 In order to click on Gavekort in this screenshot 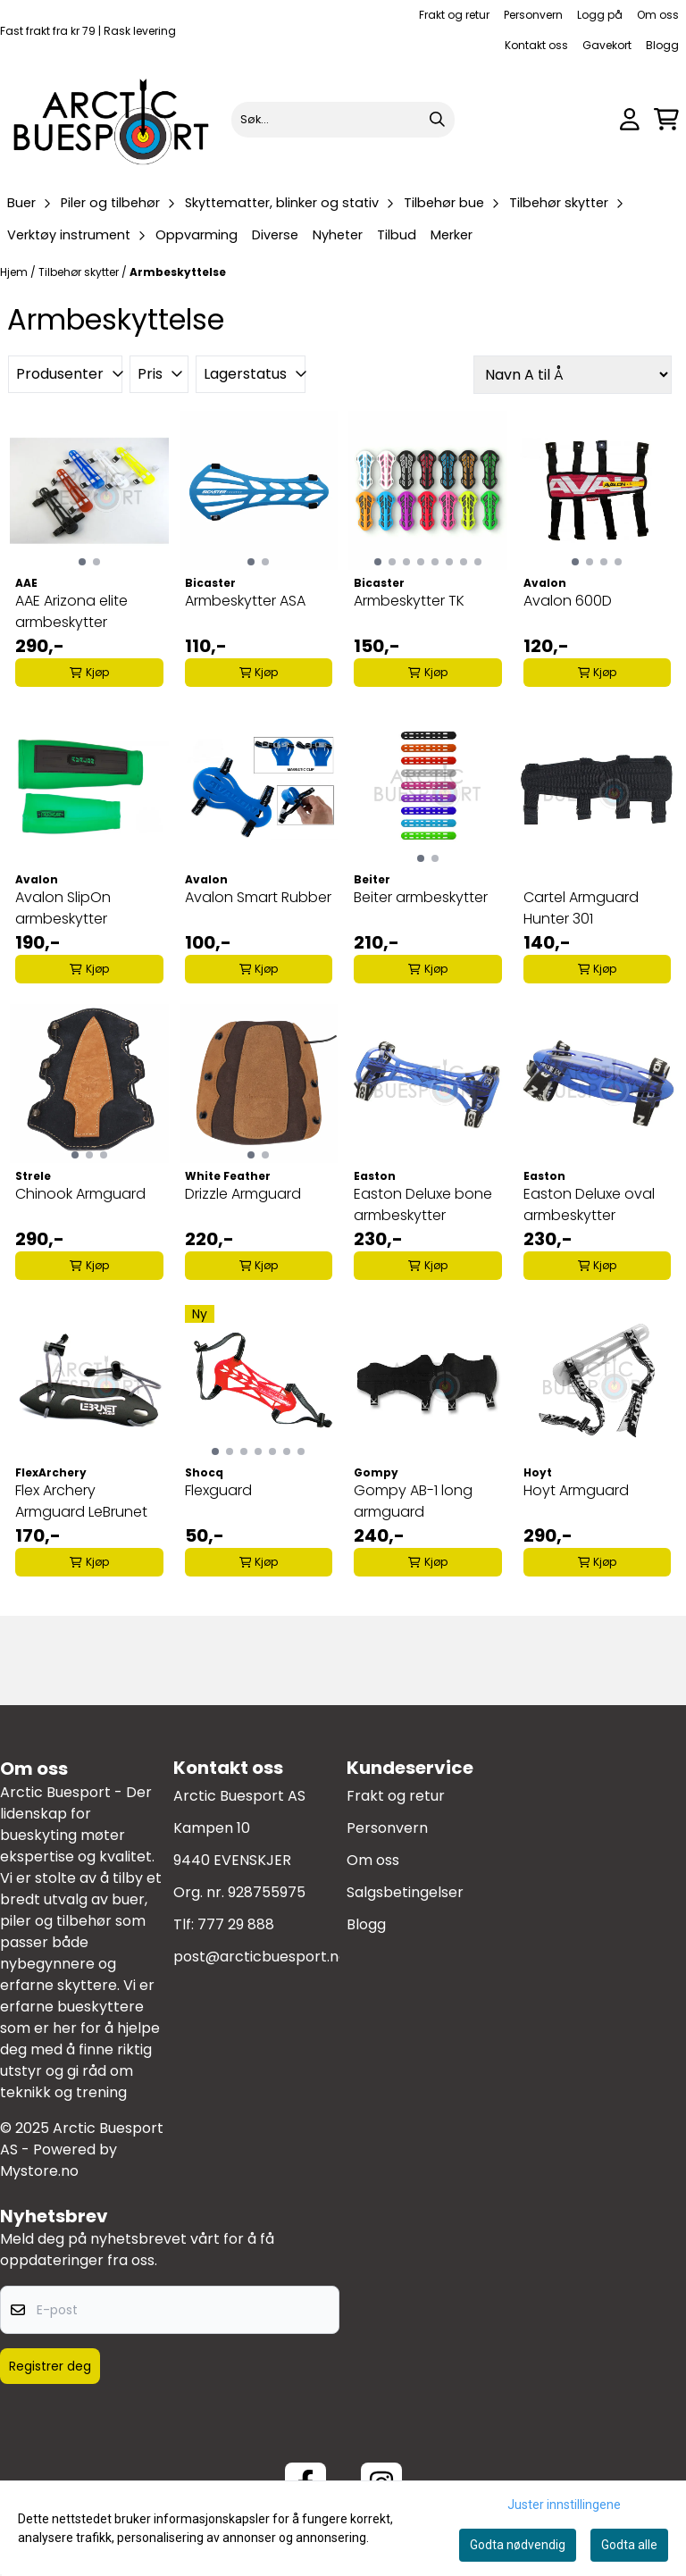, I will do `click(607, 45)`.